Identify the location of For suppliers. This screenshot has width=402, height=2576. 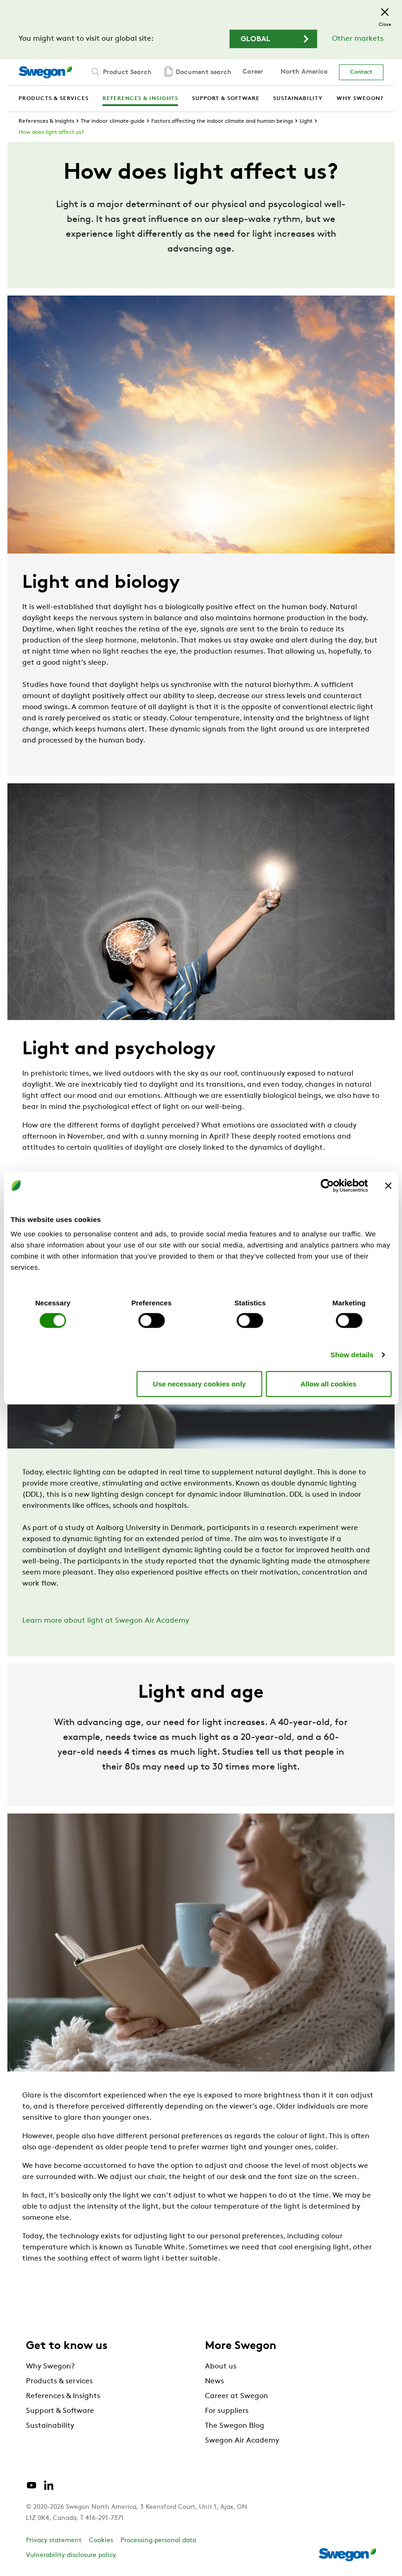
(227, 2411).